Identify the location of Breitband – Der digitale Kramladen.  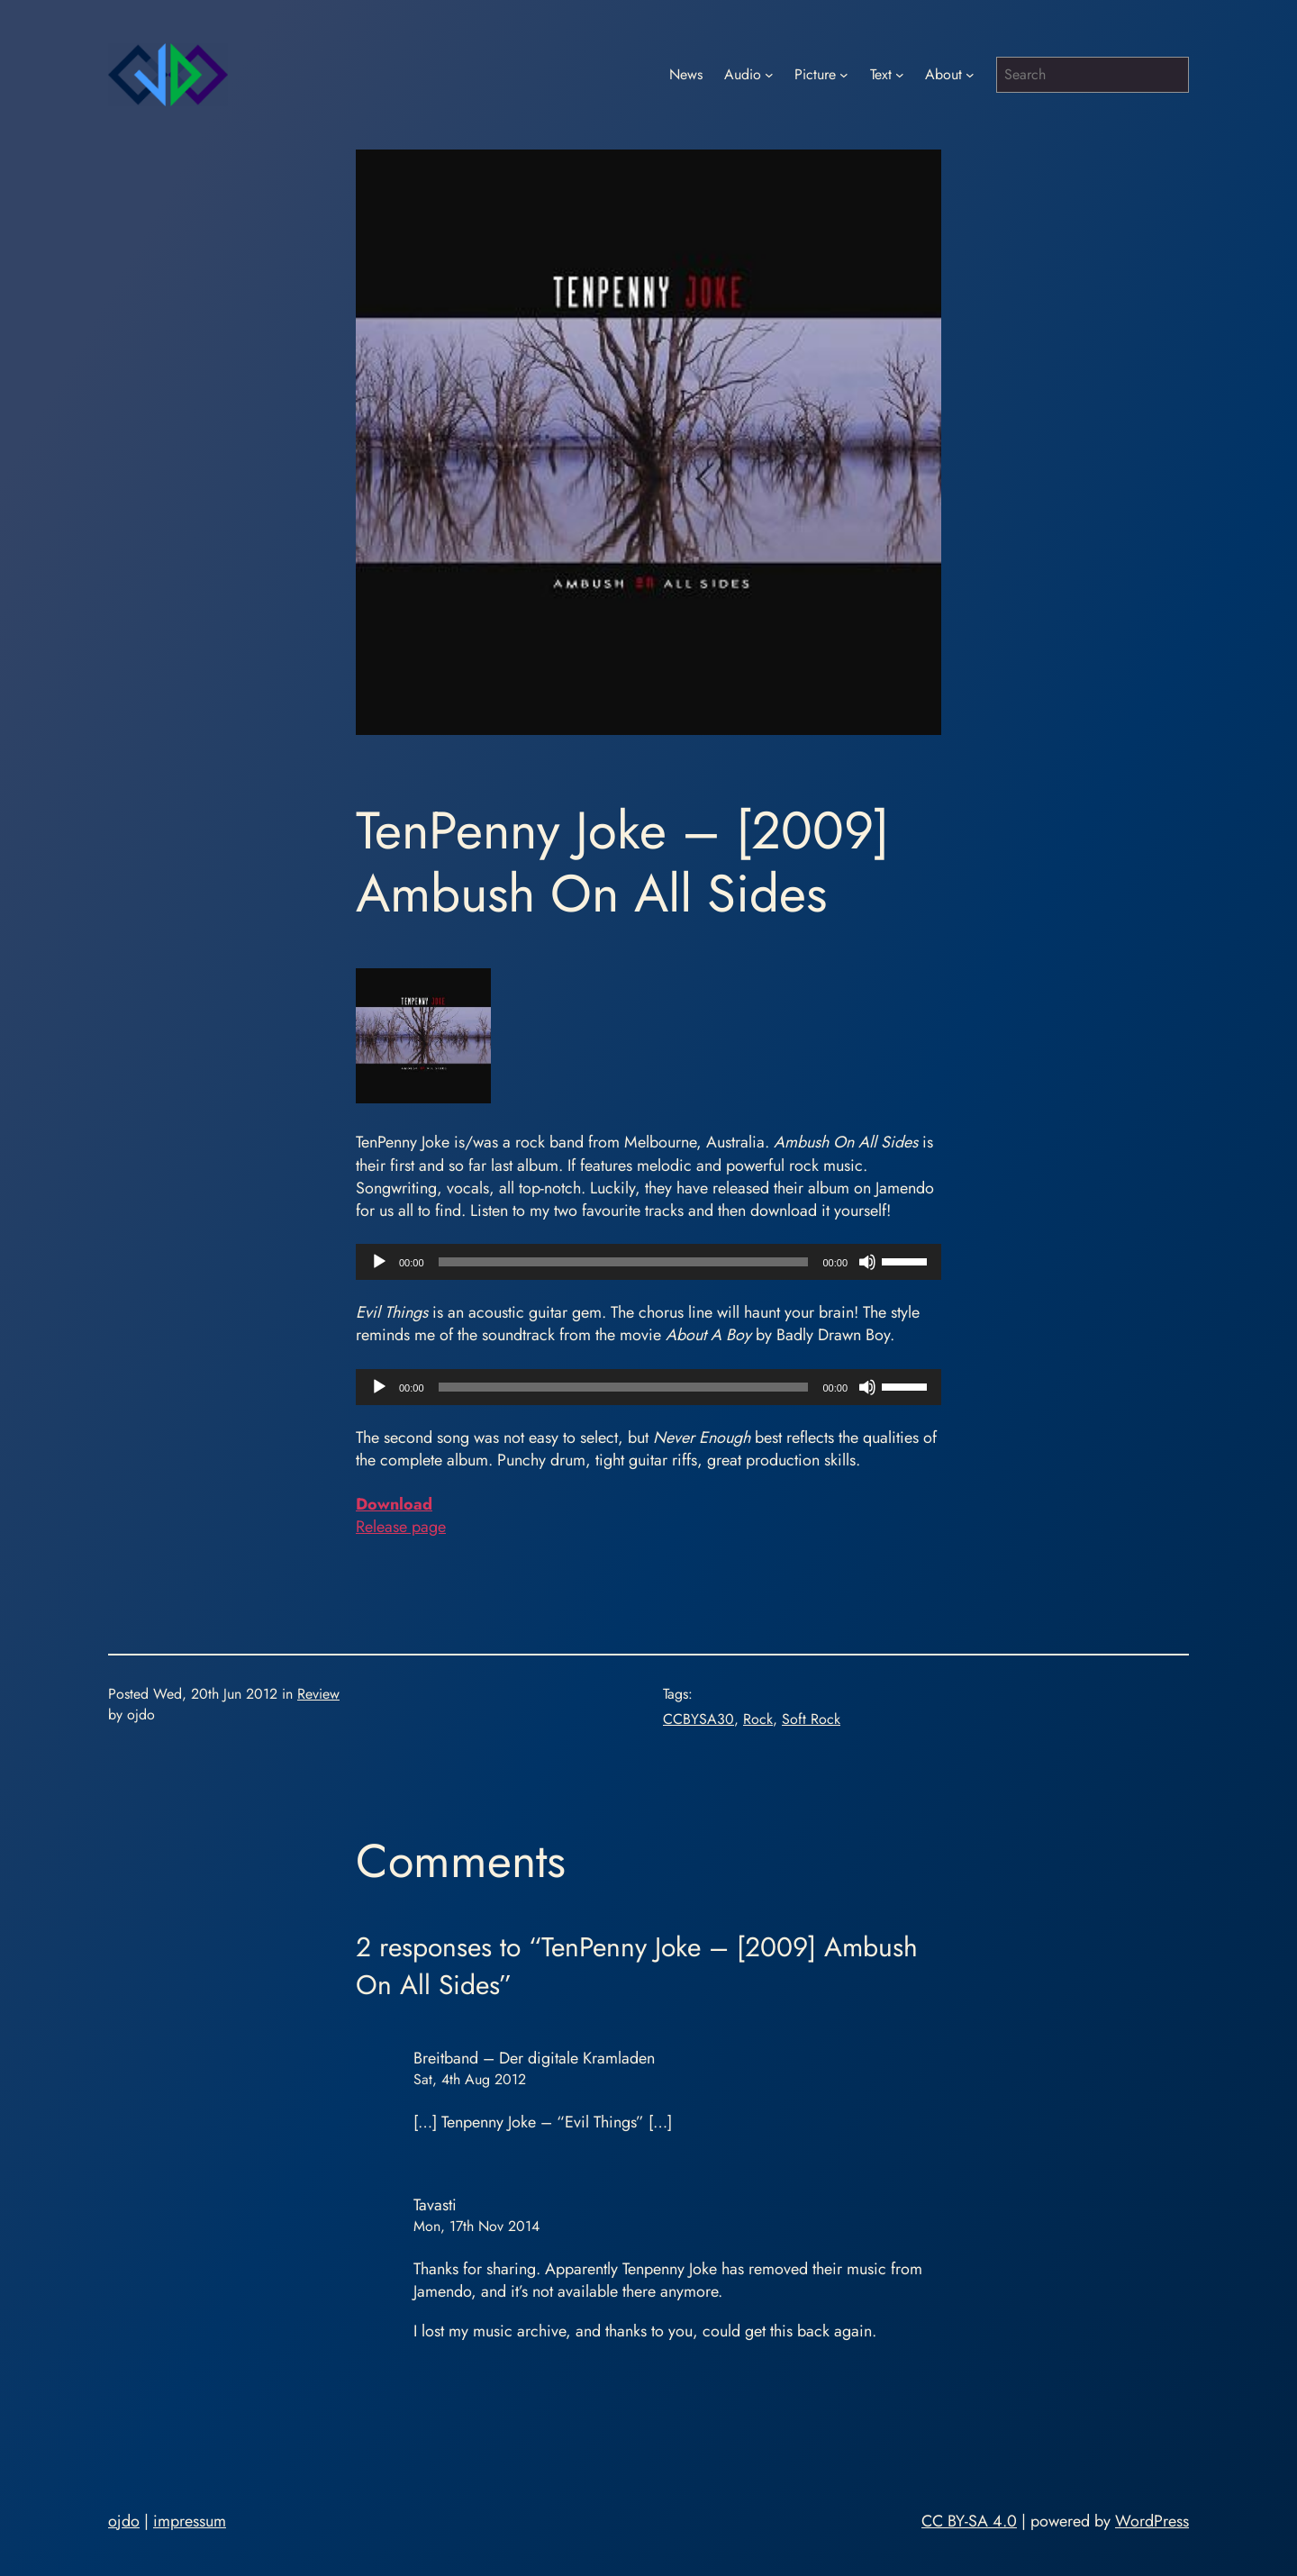
(534, 2058).